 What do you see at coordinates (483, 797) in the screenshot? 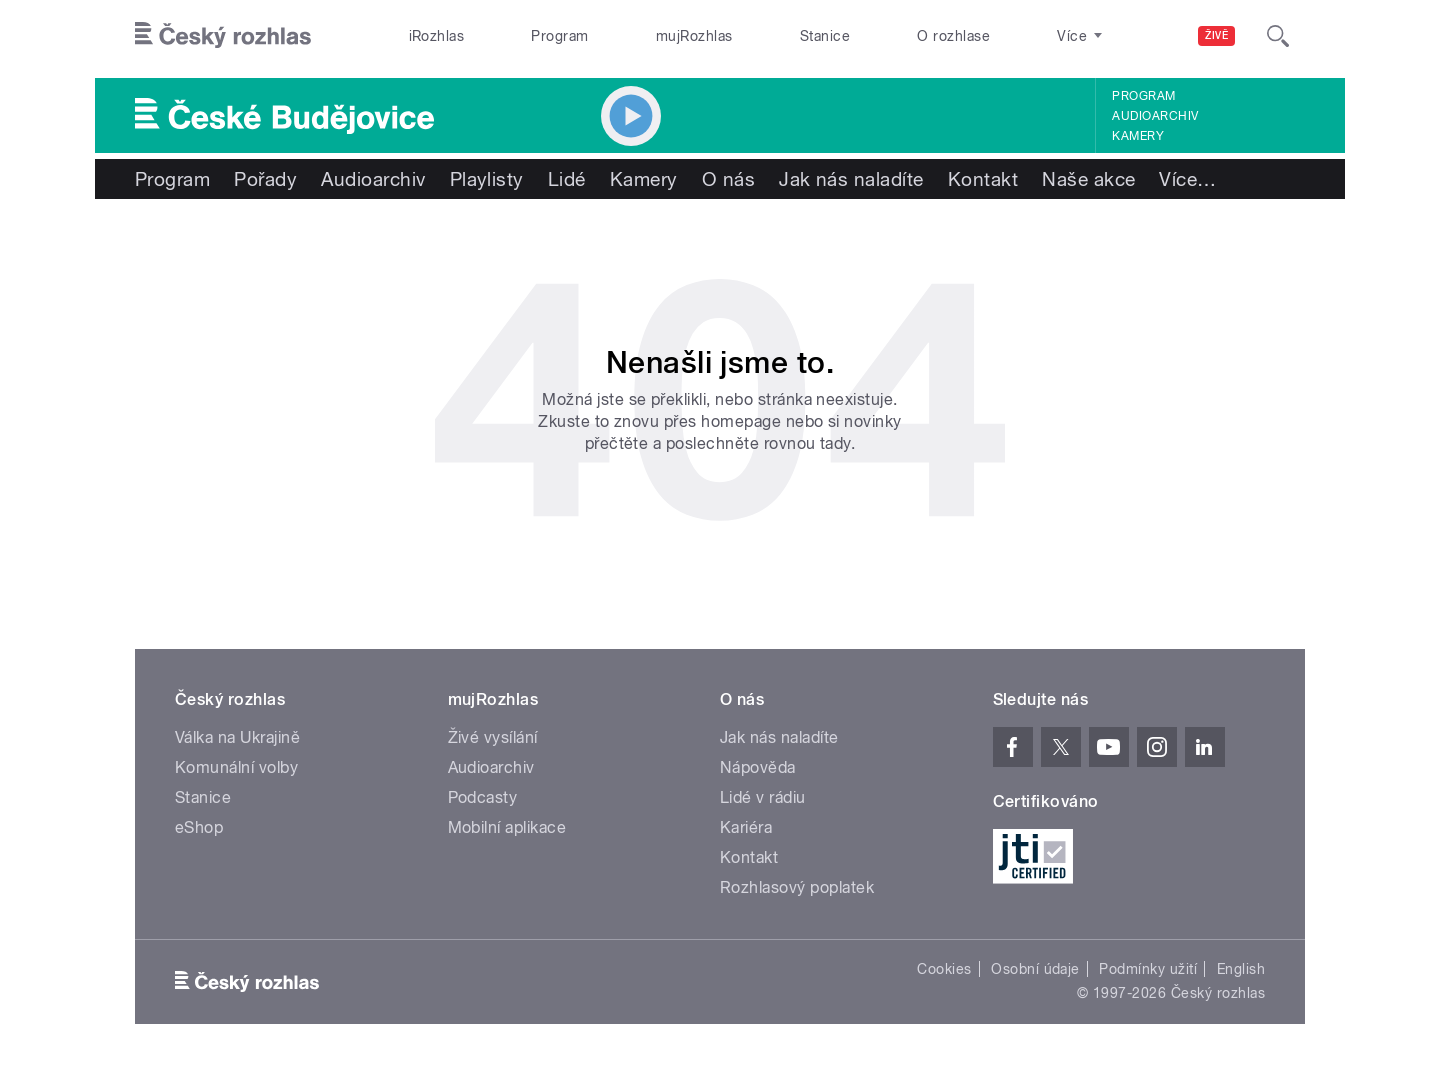
I see `Podcasty` at bounding box center [483, 797].